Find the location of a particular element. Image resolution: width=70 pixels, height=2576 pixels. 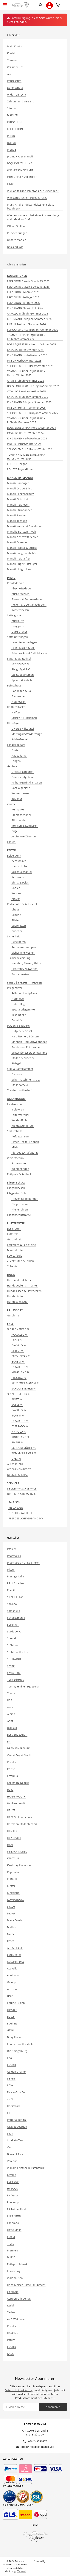

Zahlung und Versand is located at coordinates (20, 101).